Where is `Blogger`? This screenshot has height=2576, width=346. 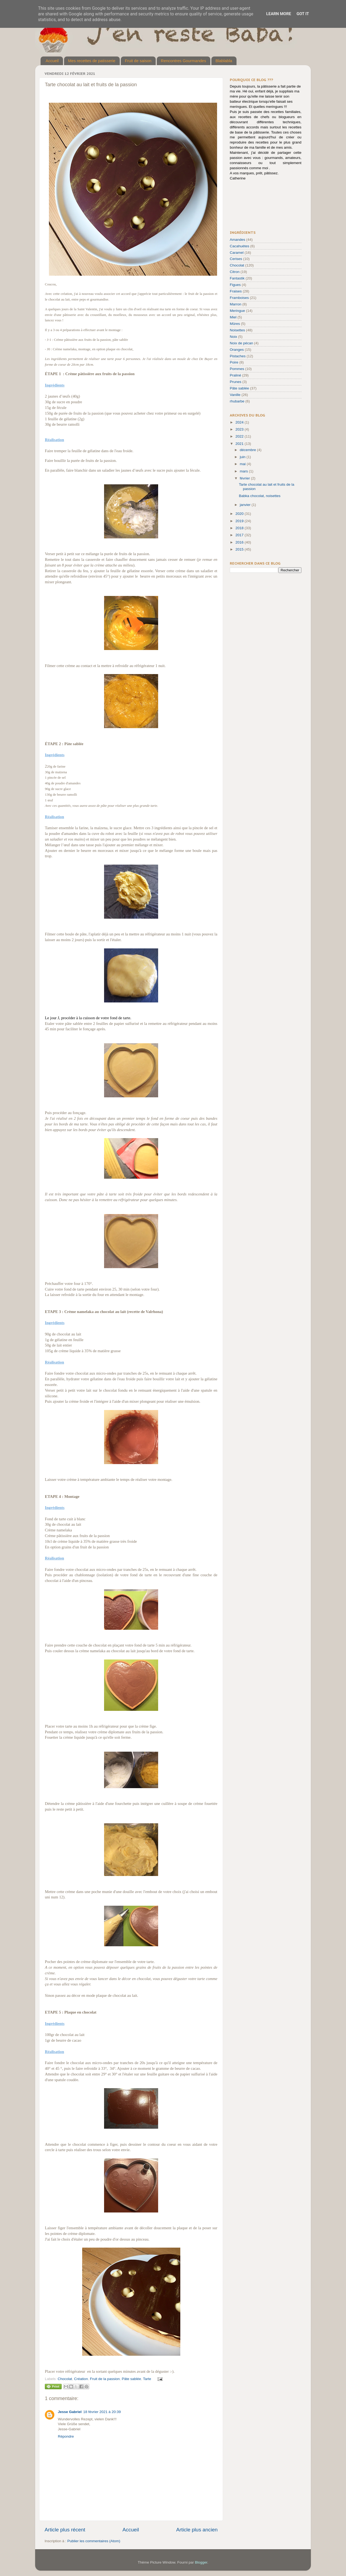
Blogger is located at coordinates (201, 2562).